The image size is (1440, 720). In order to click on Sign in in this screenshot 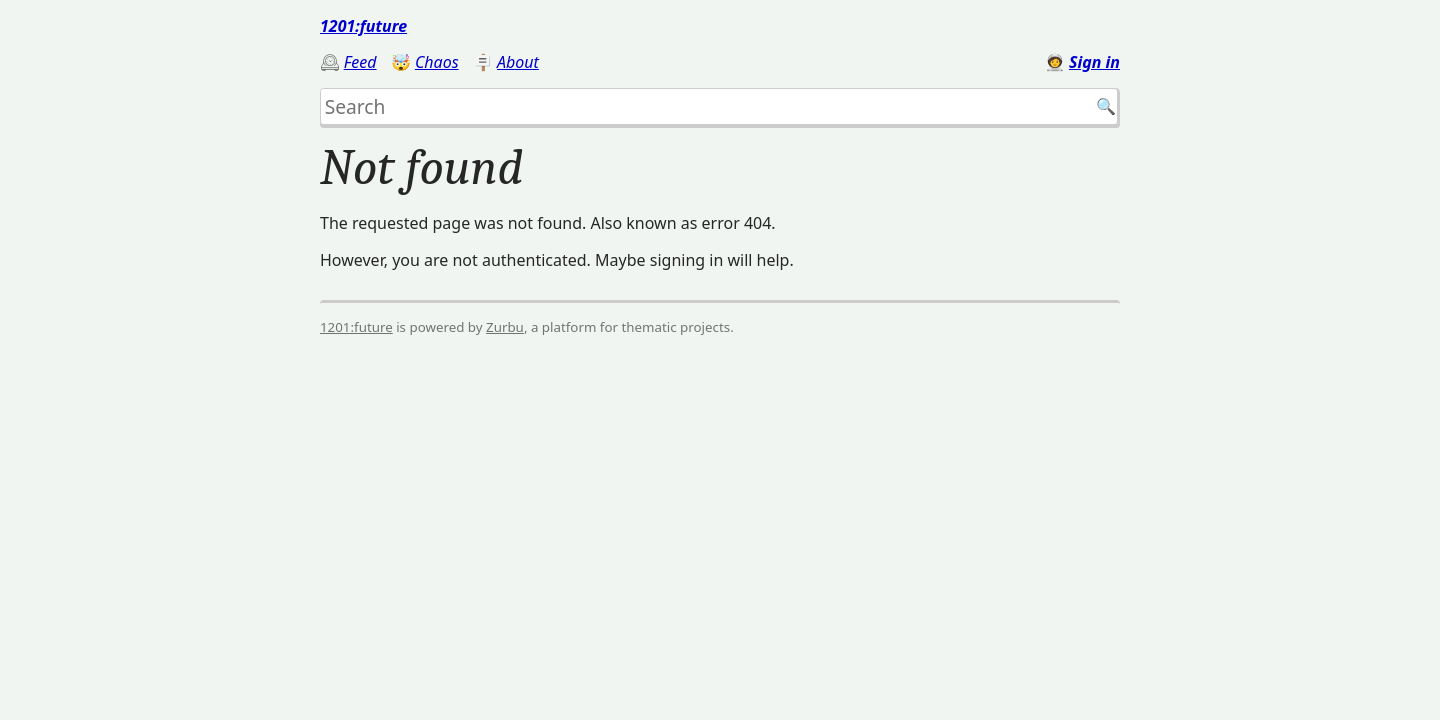, I will do `click(1094, 62)`.